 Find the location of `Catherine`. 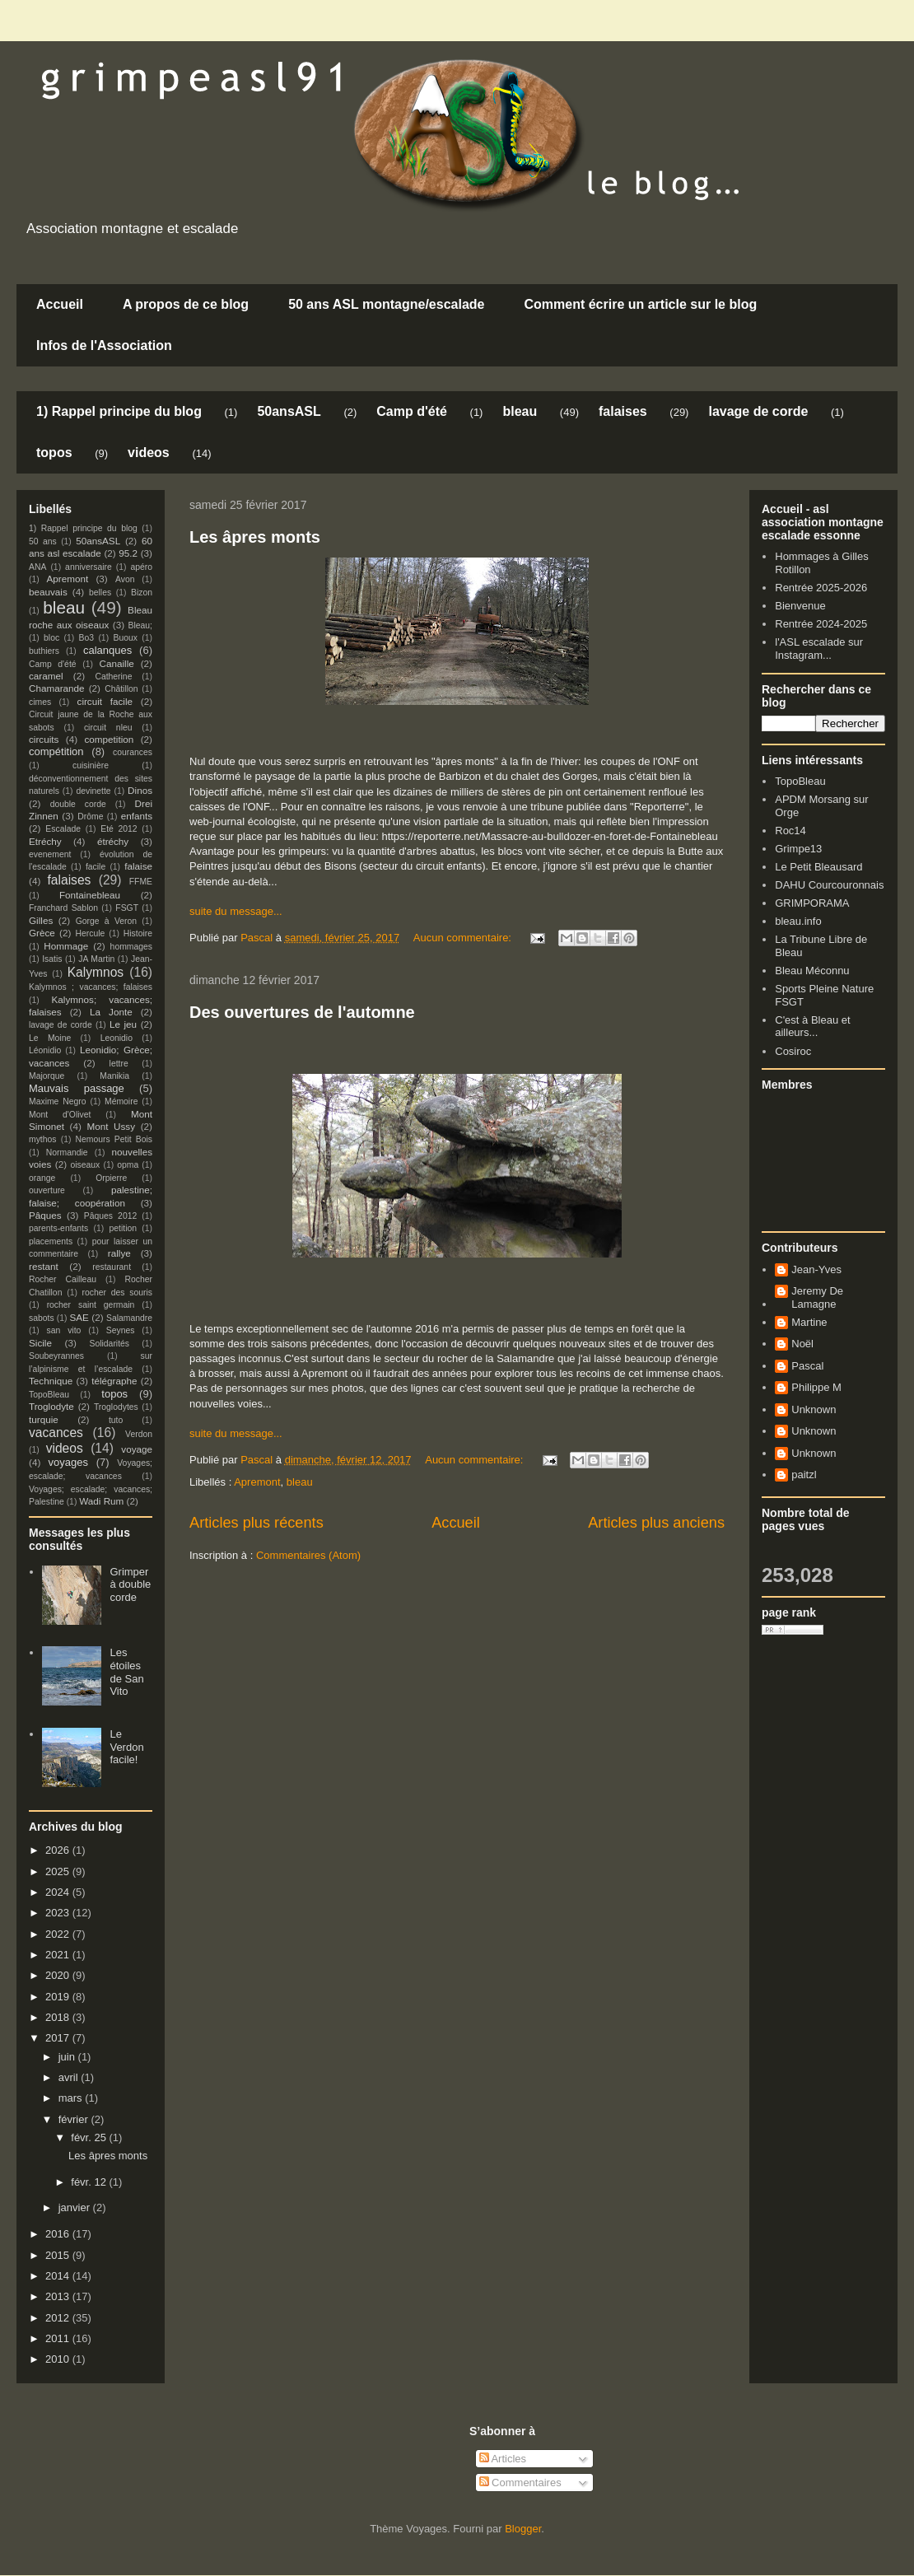

Catherine is located at coordinates (113, 676).